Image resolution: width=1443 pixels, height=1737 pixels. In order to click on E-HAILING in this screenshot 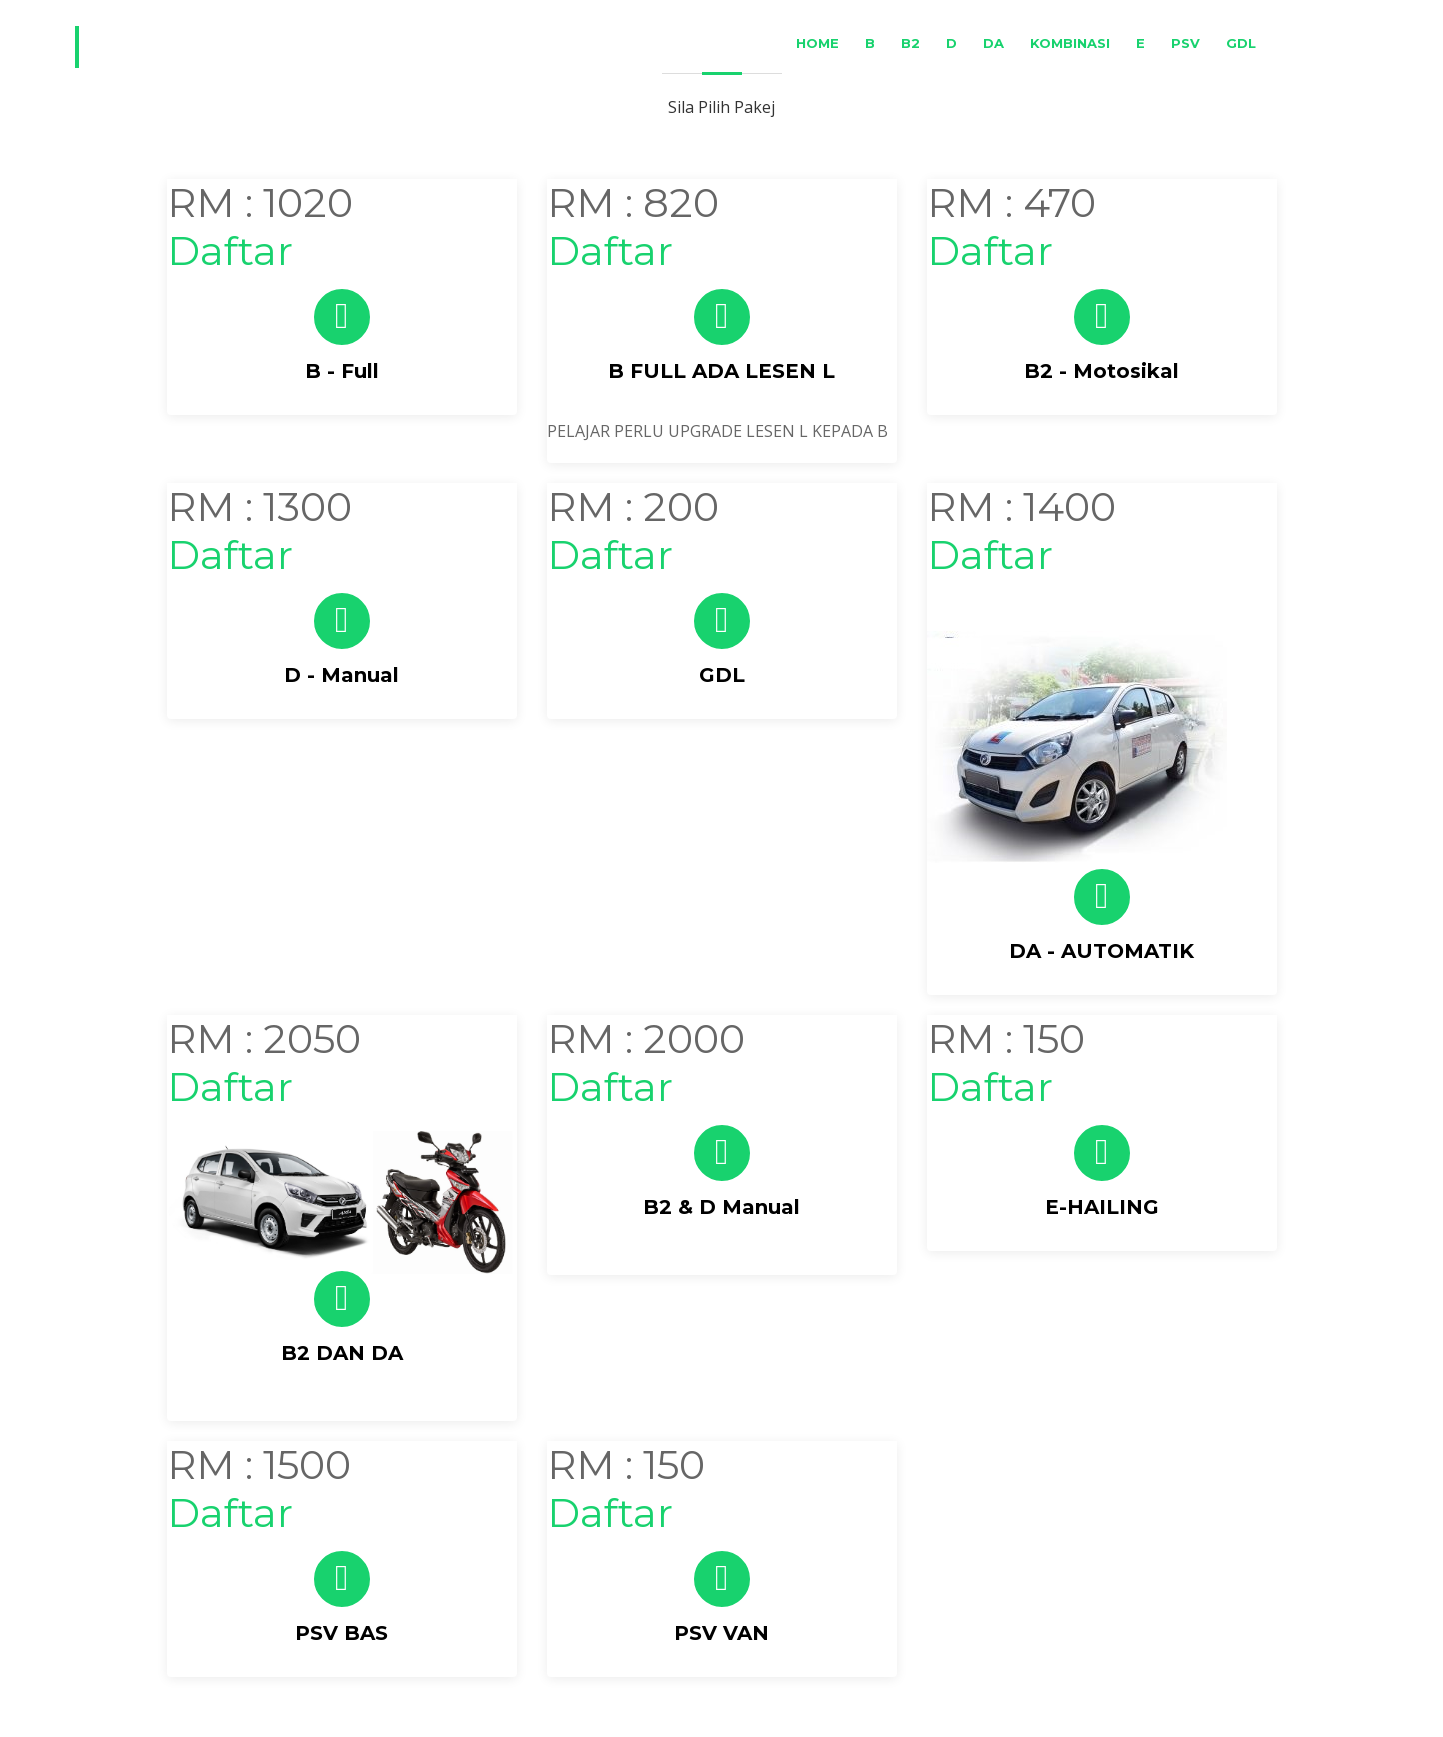, I will do `click(1102, 1207)`.